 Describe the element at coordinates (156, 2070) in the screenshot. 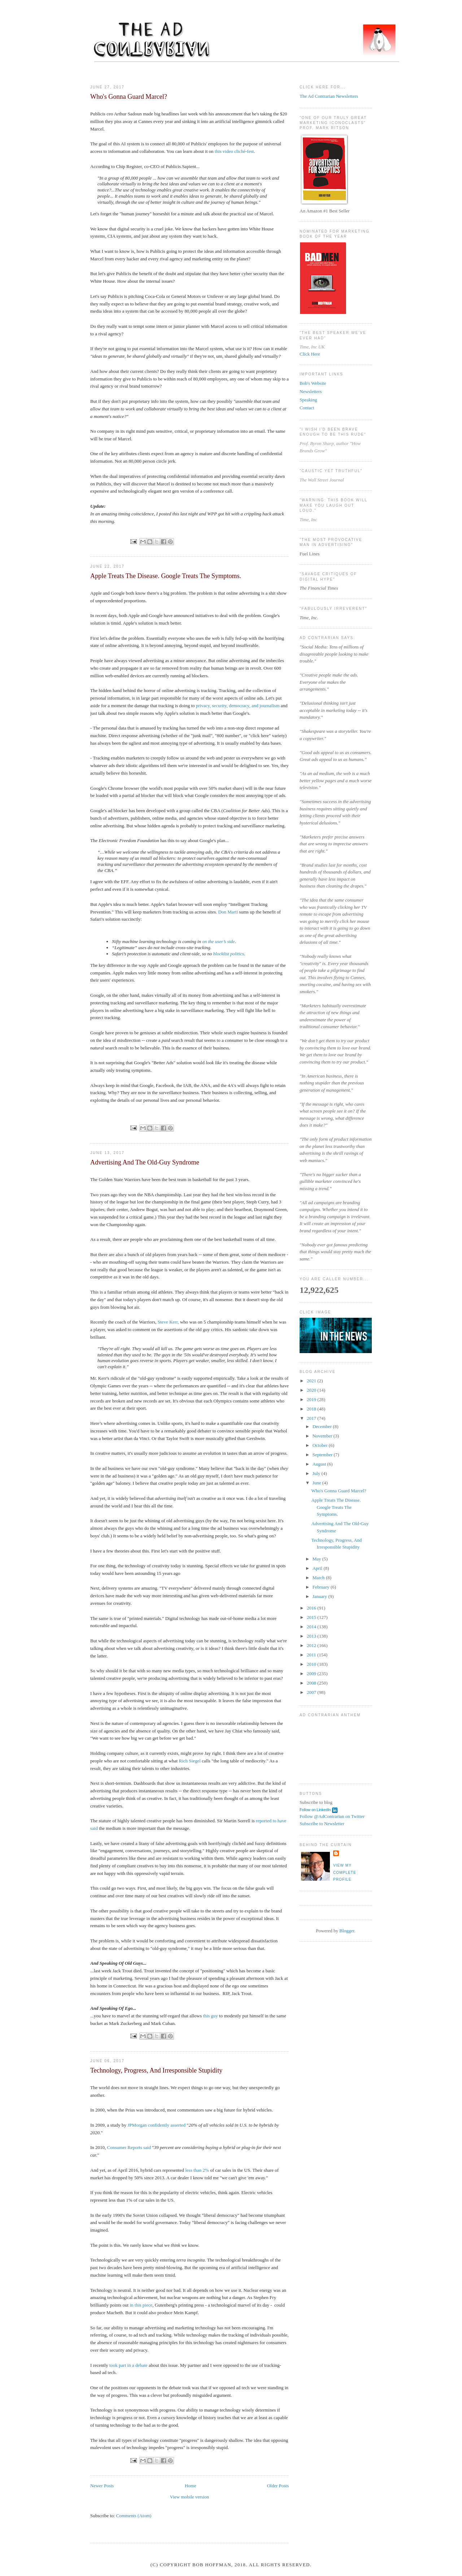

I see `Technology, Progress, And Irresponsible Stupidity` at that location.